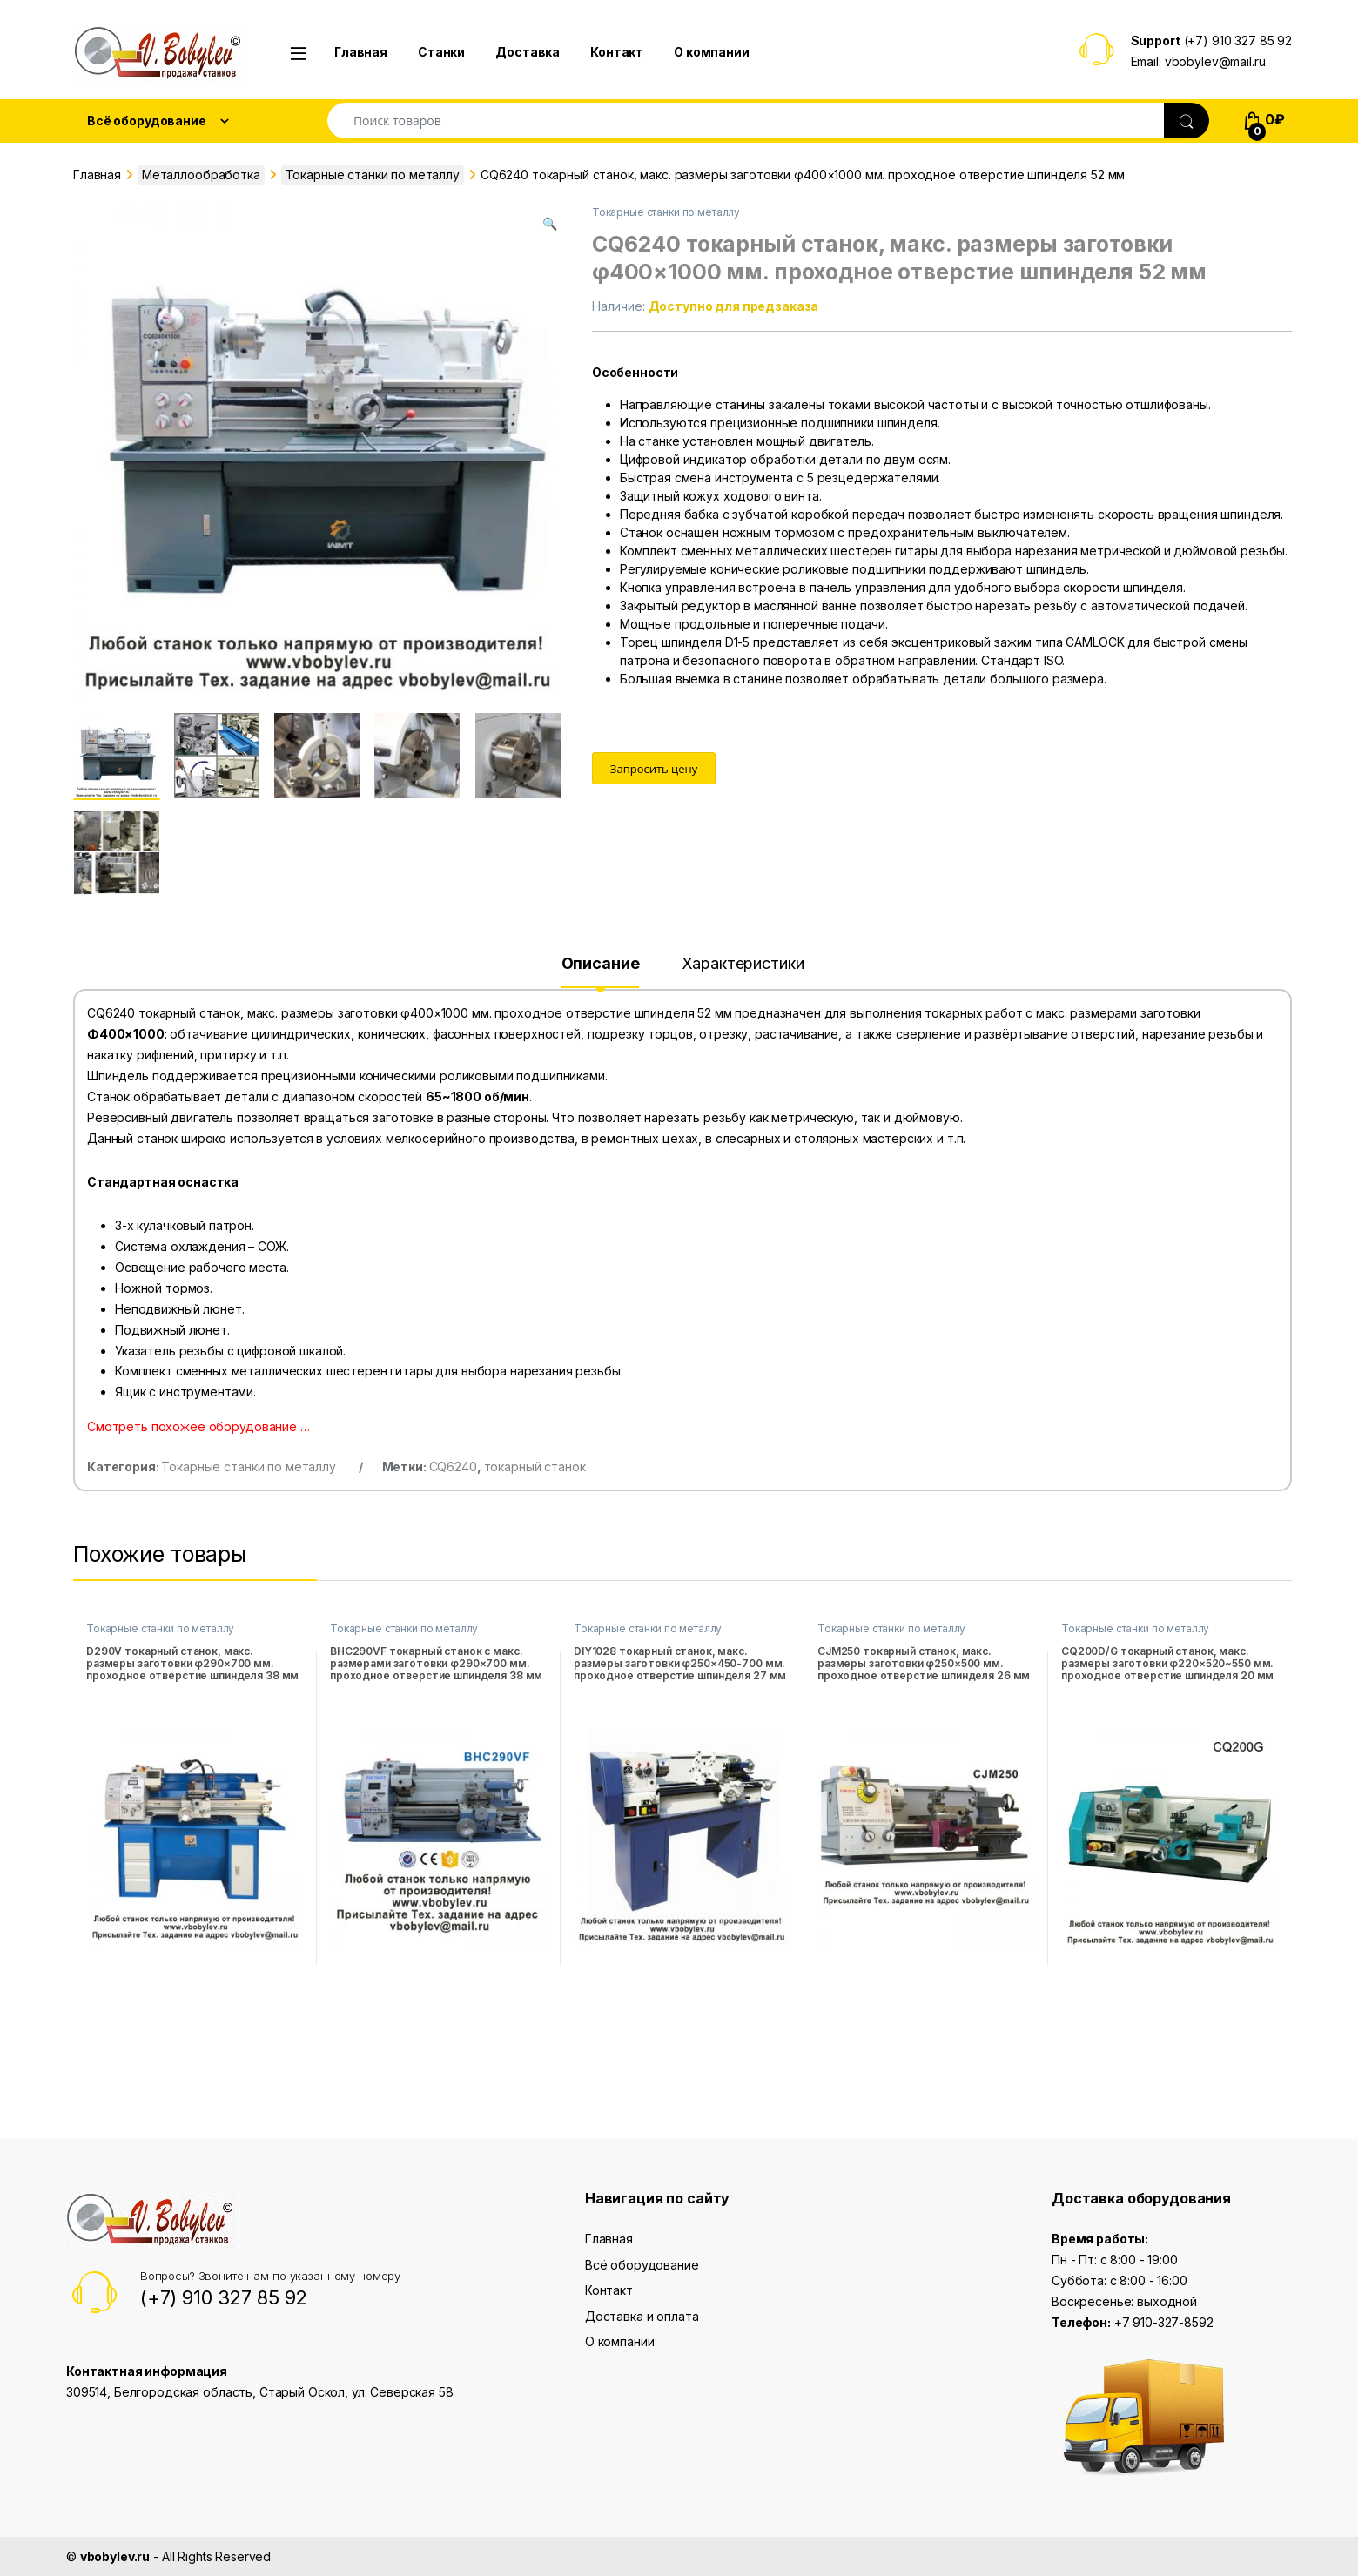  I want to click on Главная, so click(360, 51).